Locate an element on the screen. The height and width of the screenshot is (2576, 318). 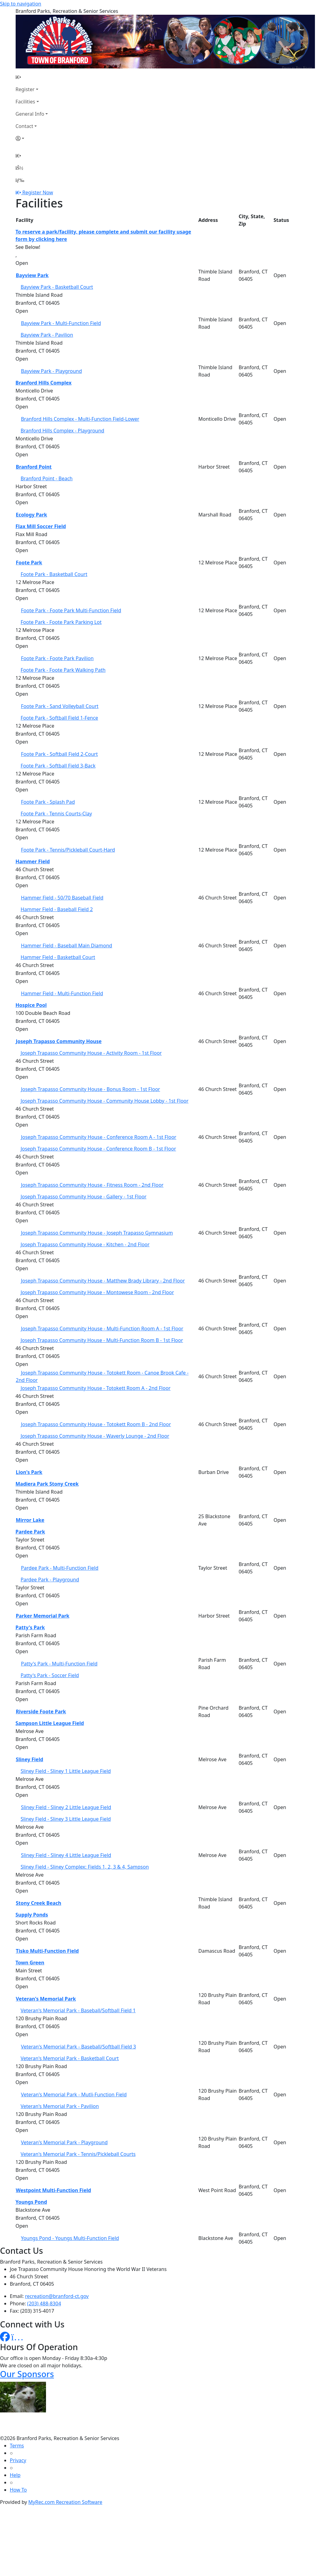
Joseph Trapasso Community House - Conference Room A - 1st Floor is located at coordinates (98, 1137).